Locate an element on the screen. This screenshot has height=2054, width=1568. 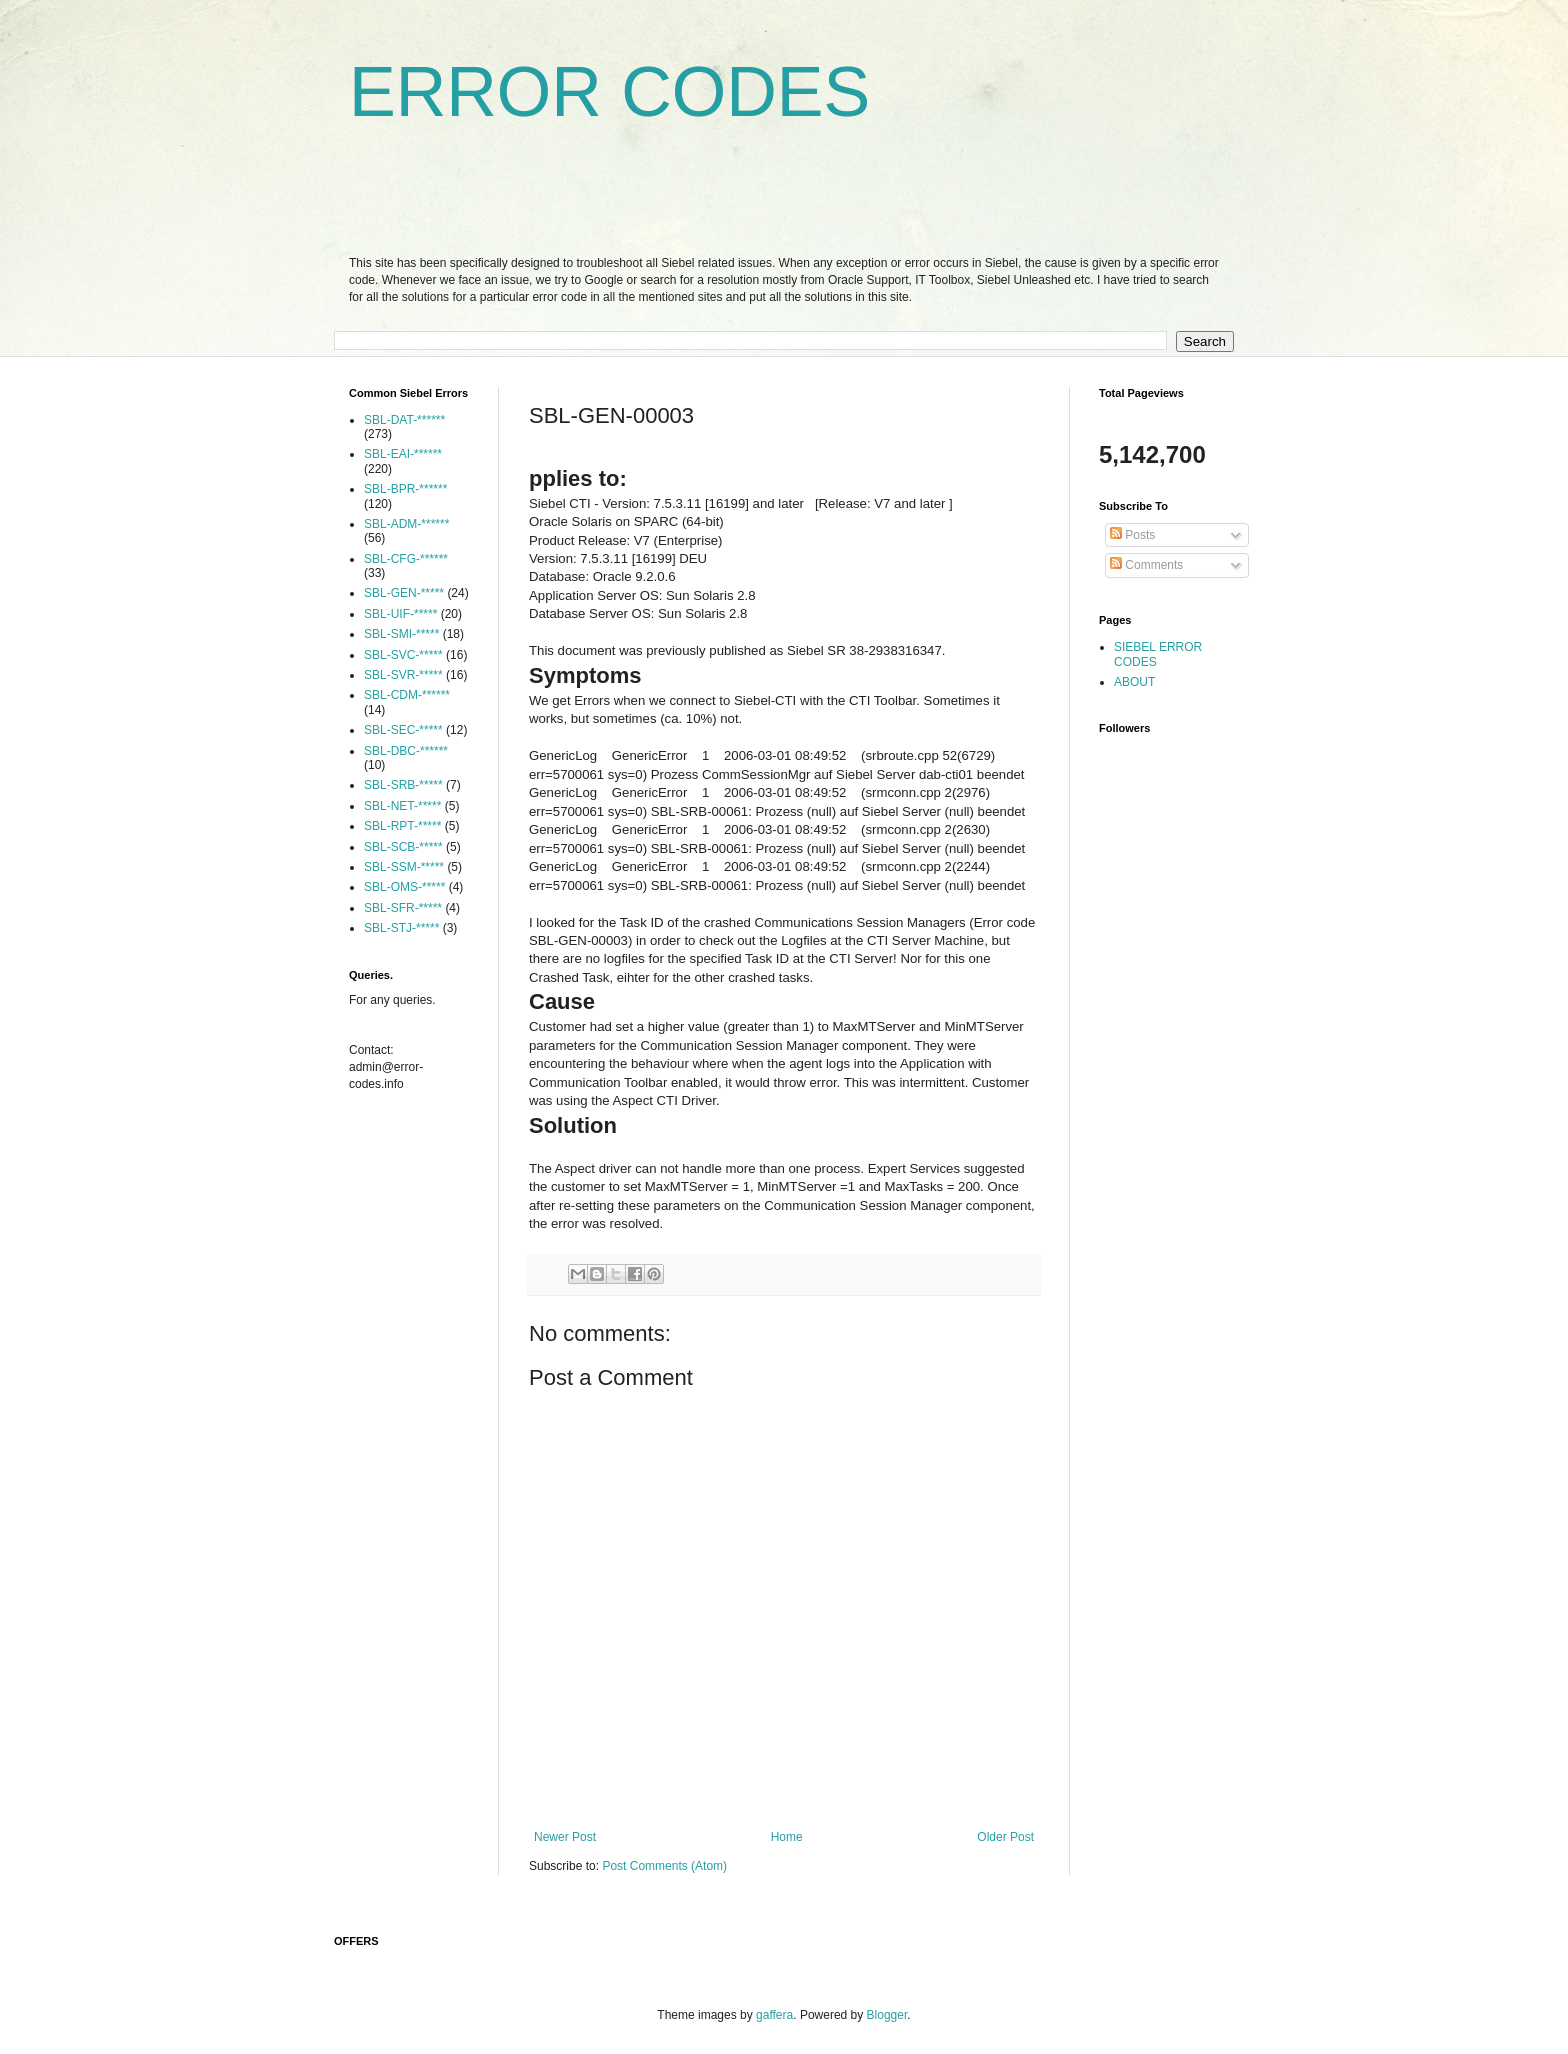
SBL-DAT-****** is located at coordinates (404, 420).